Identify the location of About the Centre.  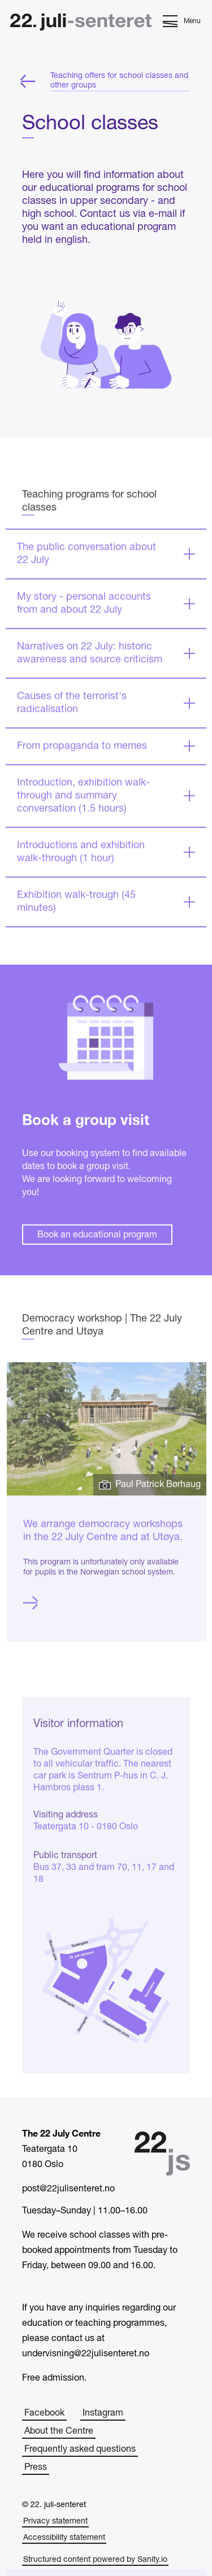
(58, 2431).